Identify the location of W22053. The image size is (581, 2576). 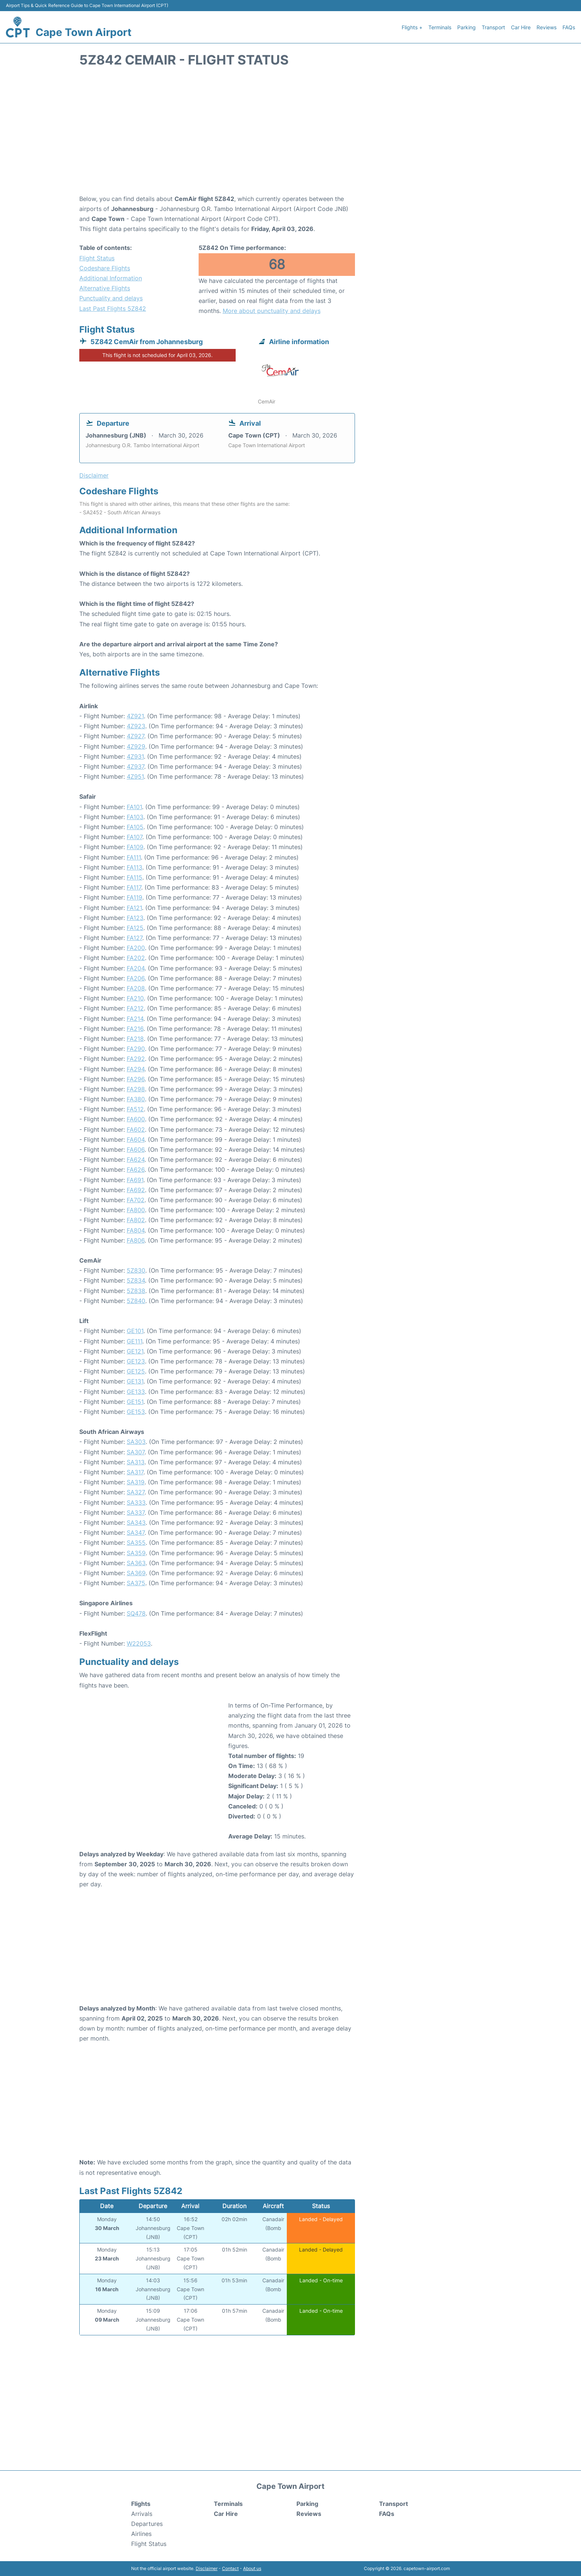
(139, 1643).